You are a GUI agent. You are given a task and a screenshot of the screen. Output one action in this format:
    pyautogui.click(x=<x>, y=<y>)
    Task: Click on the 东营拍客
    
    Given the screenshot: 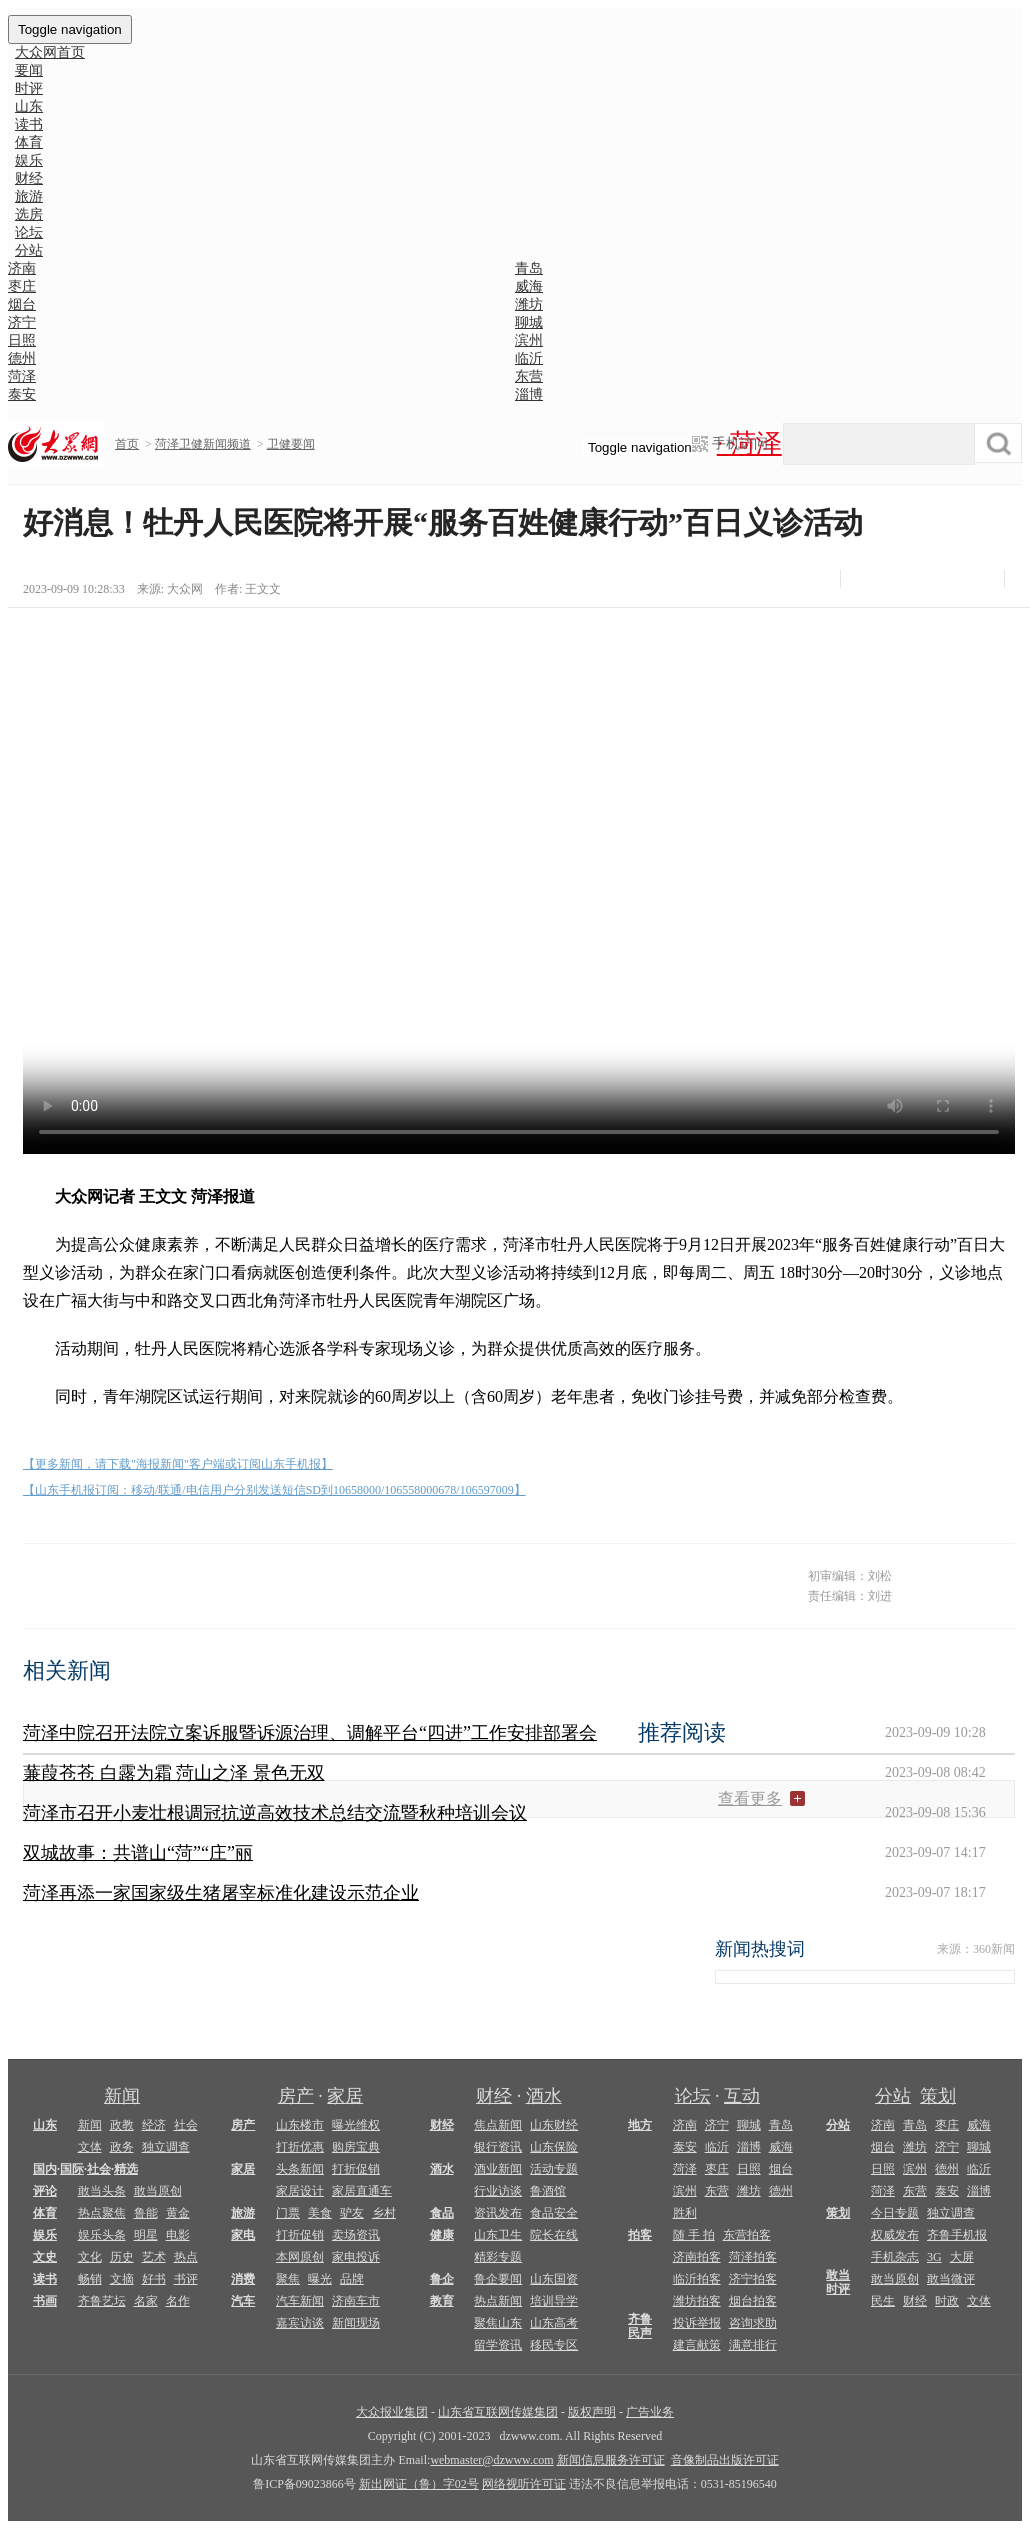 What is the action you would take?
    pyautogui.click(x=747, y=2235)
    